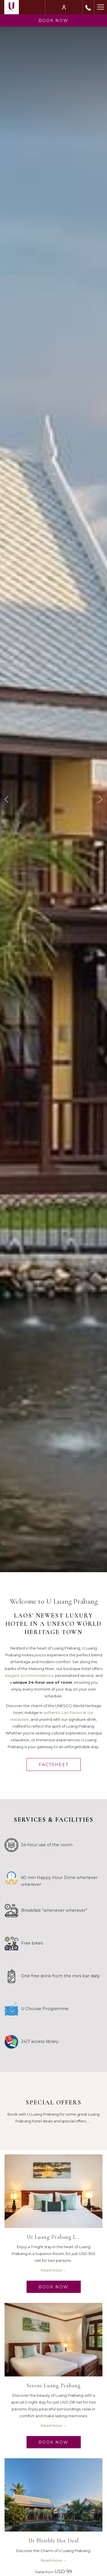 The height and width of the screenshot is (2576, 107). What do you see at coordinates (52, 2425) in the screenshot?
I see `Read more [Read more about Serene Luang Prabang]` at bounding box center [52, 2425].